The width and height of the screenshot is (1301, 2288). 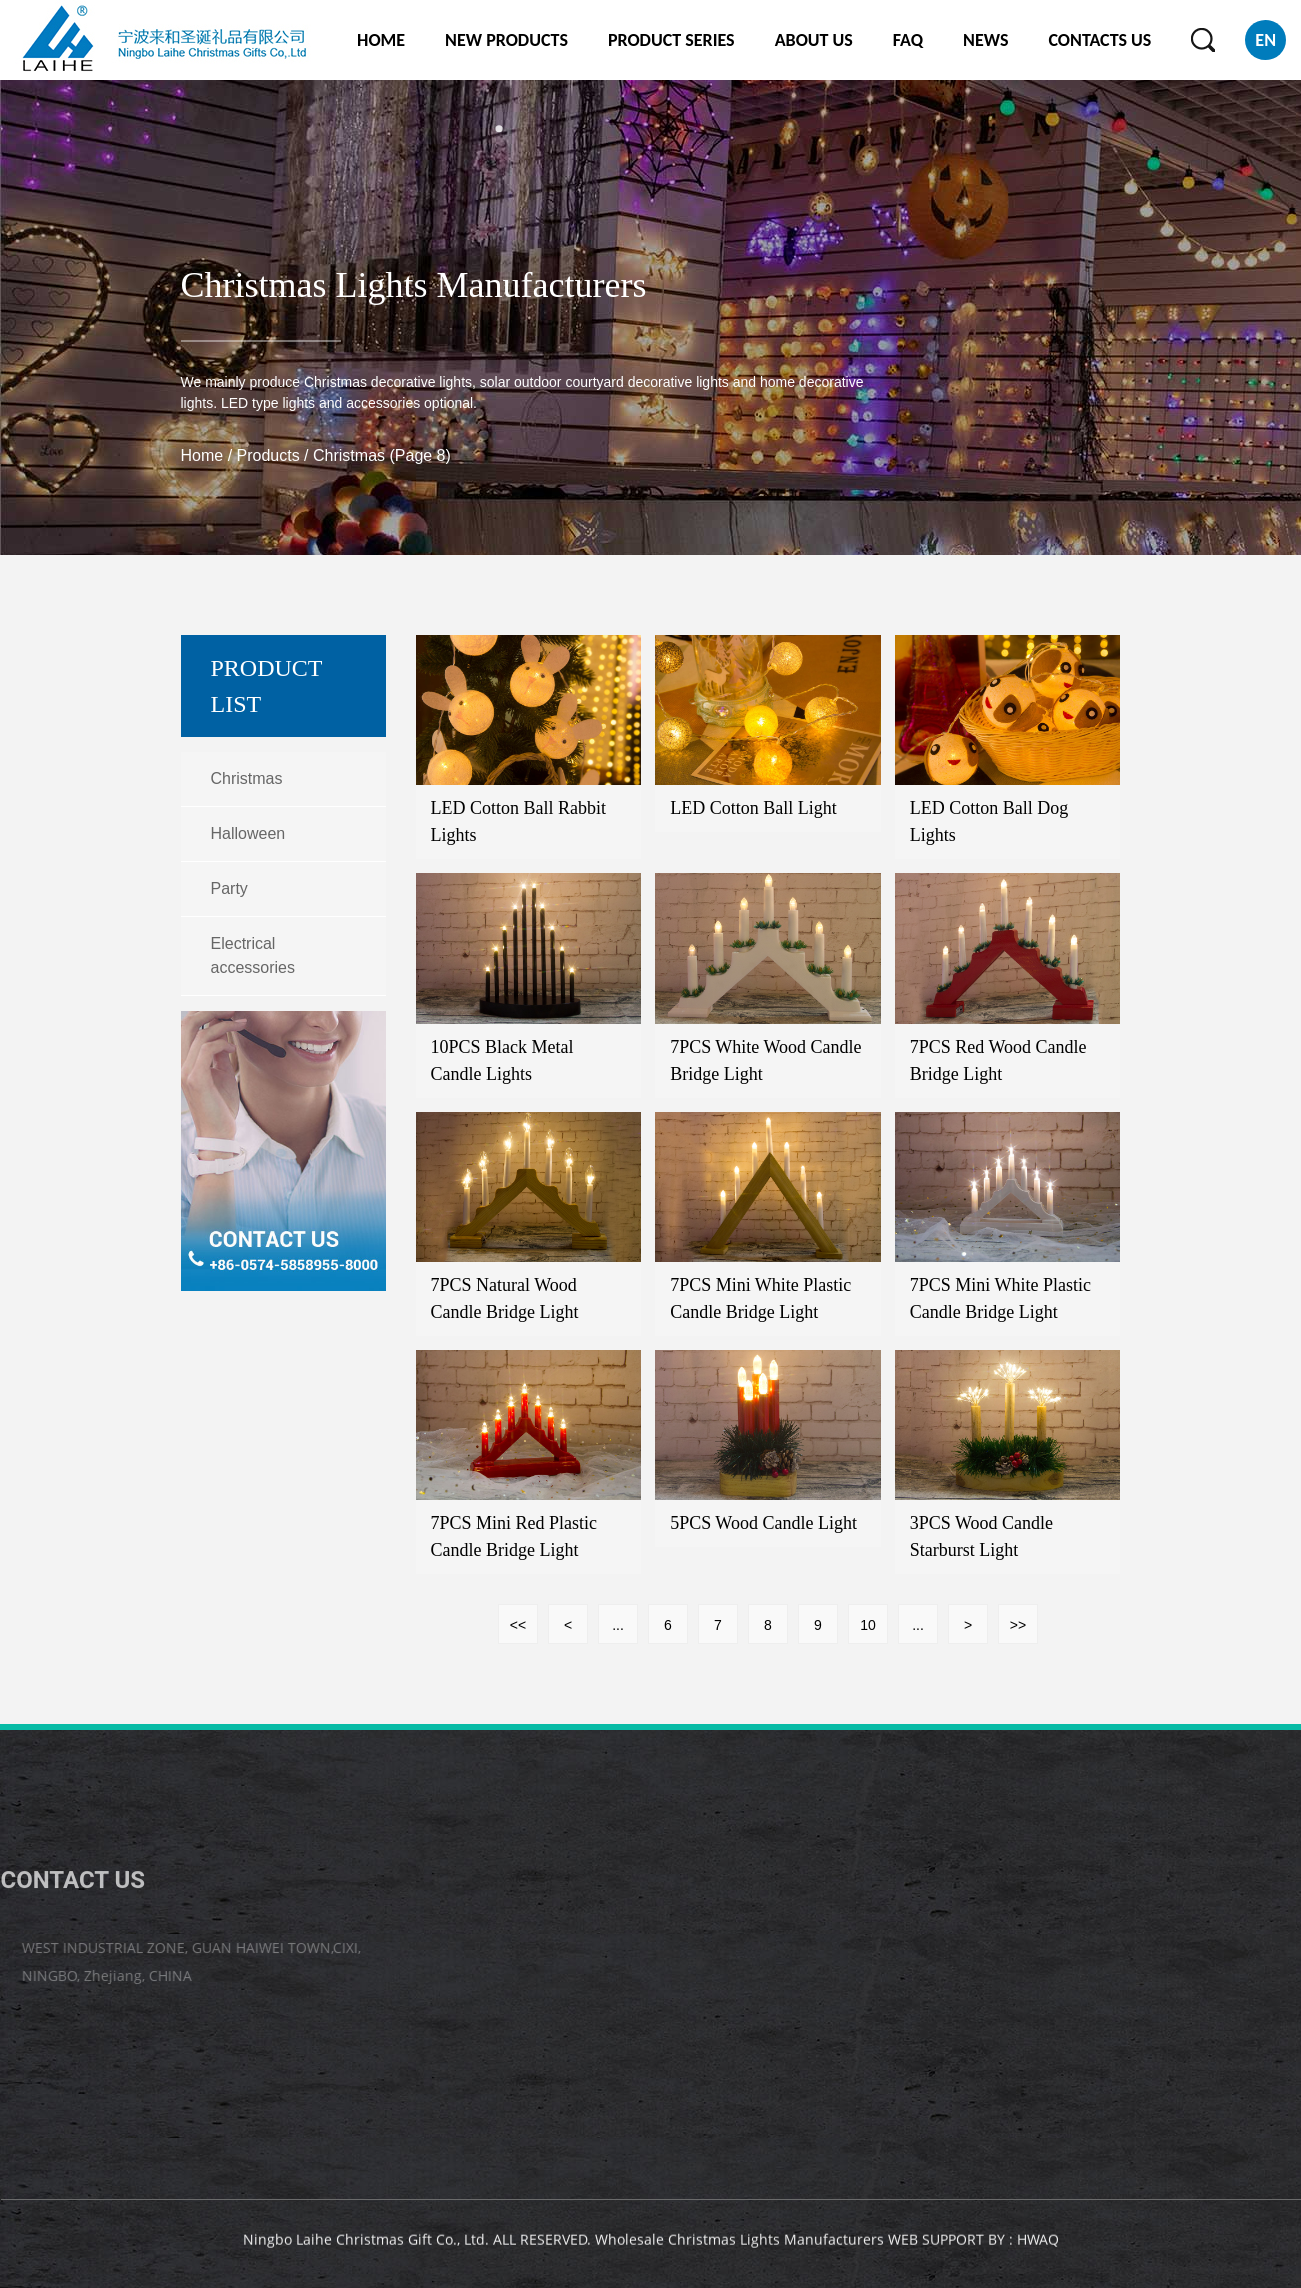 What do you see at coordinates (1099, 40) in the screenshot?
I see `CONTACTS US` at bounding box center [1099, 40].